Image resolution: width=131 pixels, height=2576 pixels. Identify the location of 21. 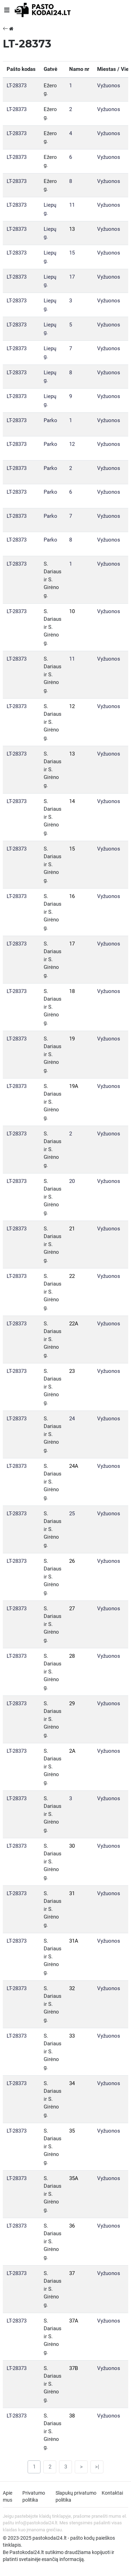
(72, 1229).